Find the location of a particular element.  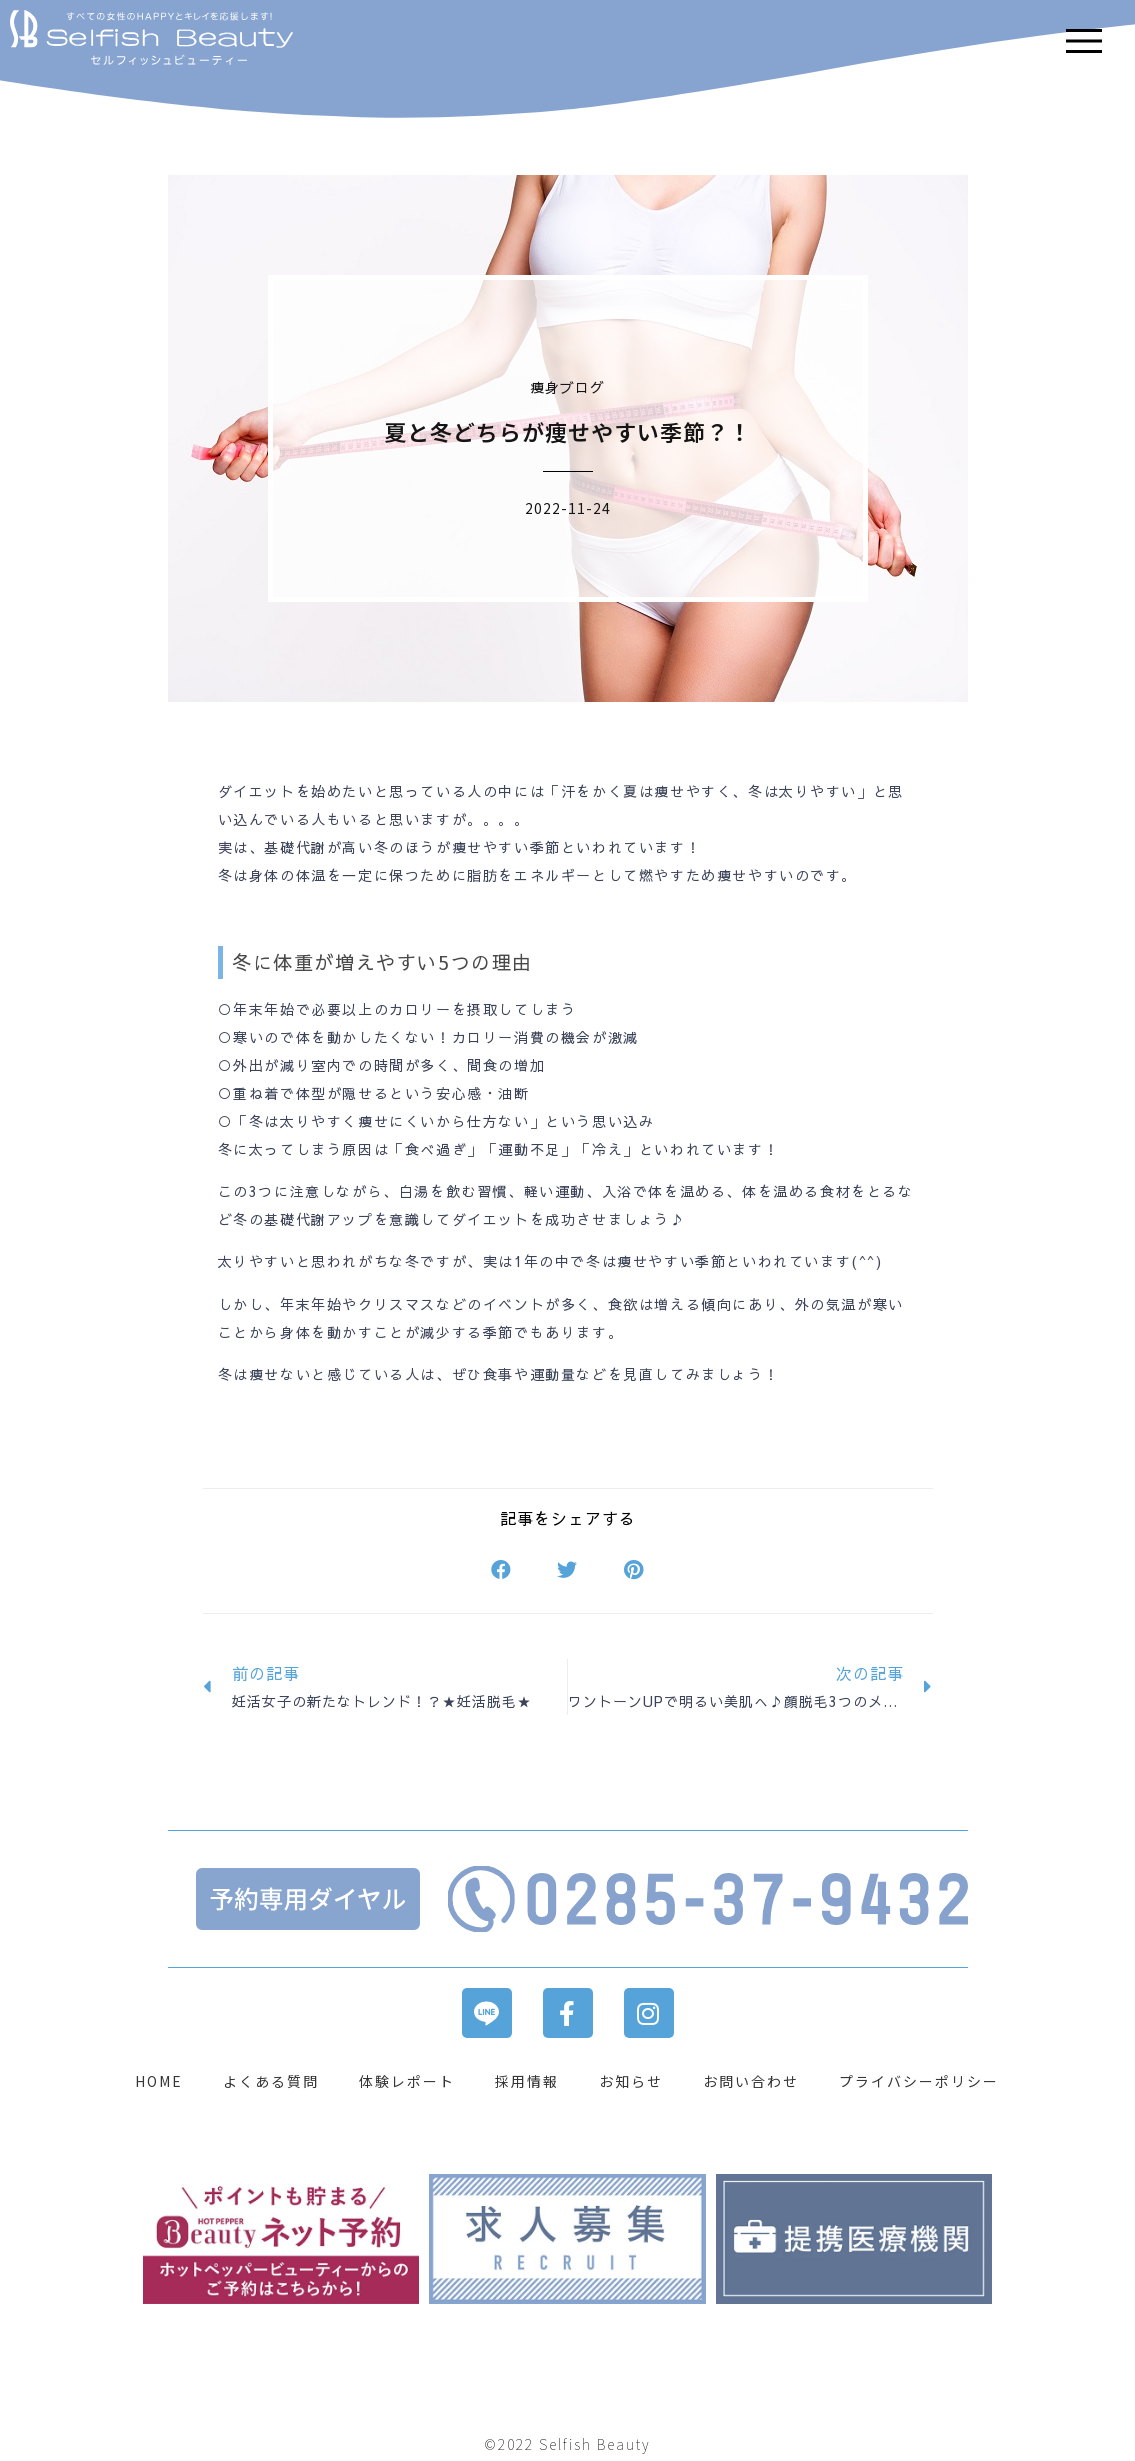

プライバシーポリシー is located at coordinates (919, 2081).